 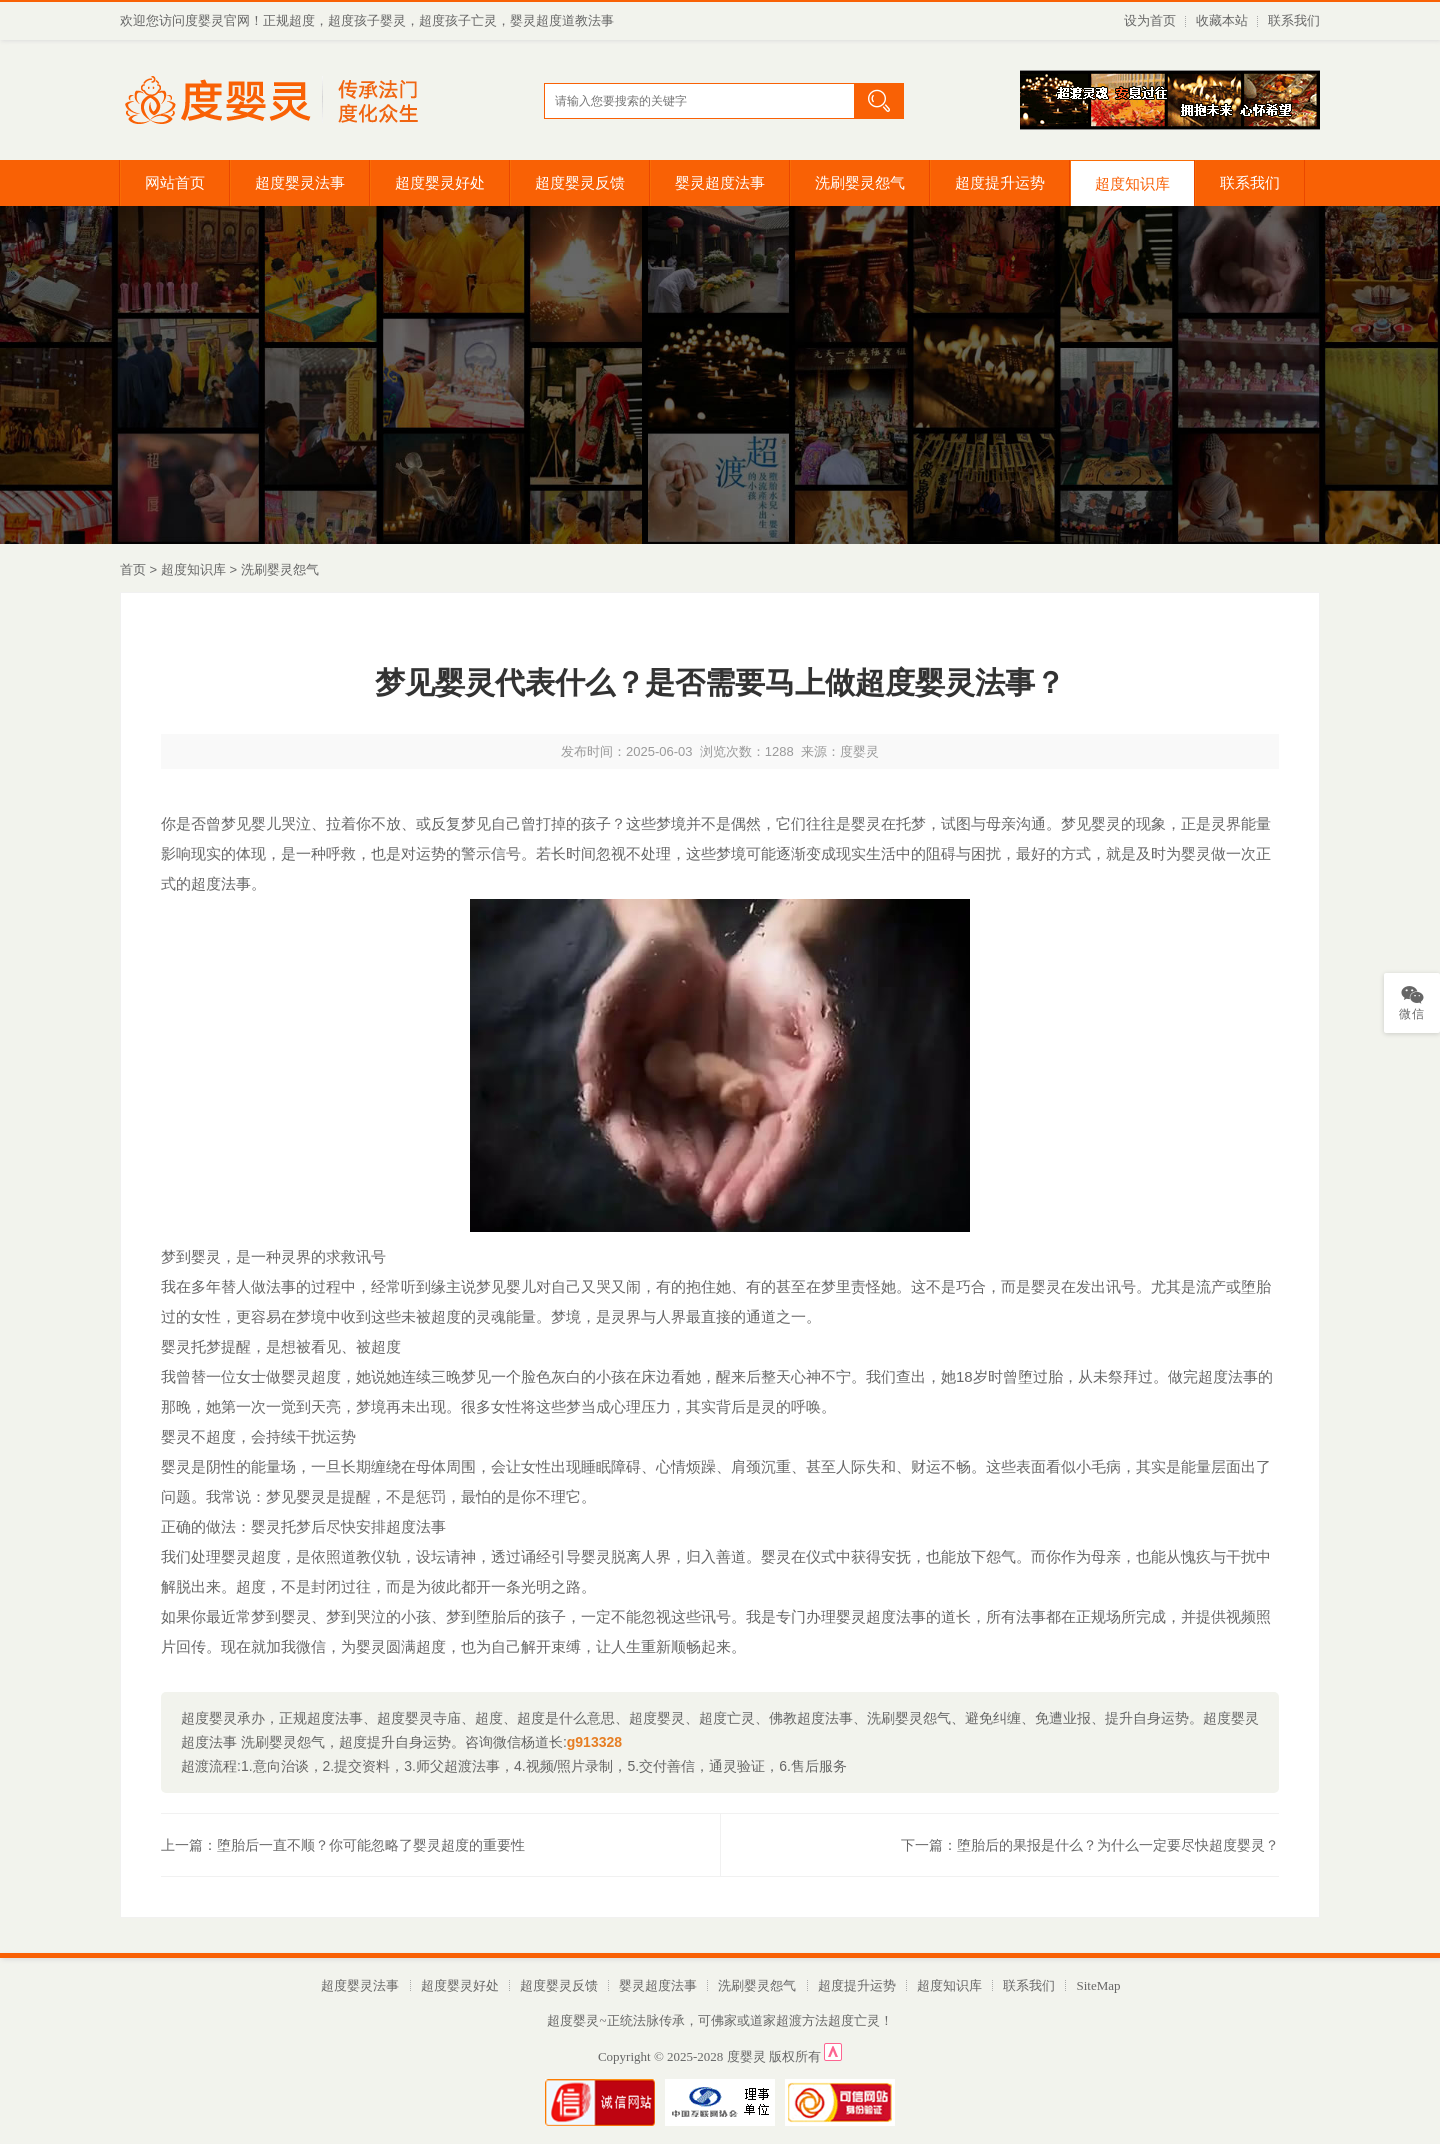 I want to click on 超度婴灵反馈, so click(x=580, y=182).